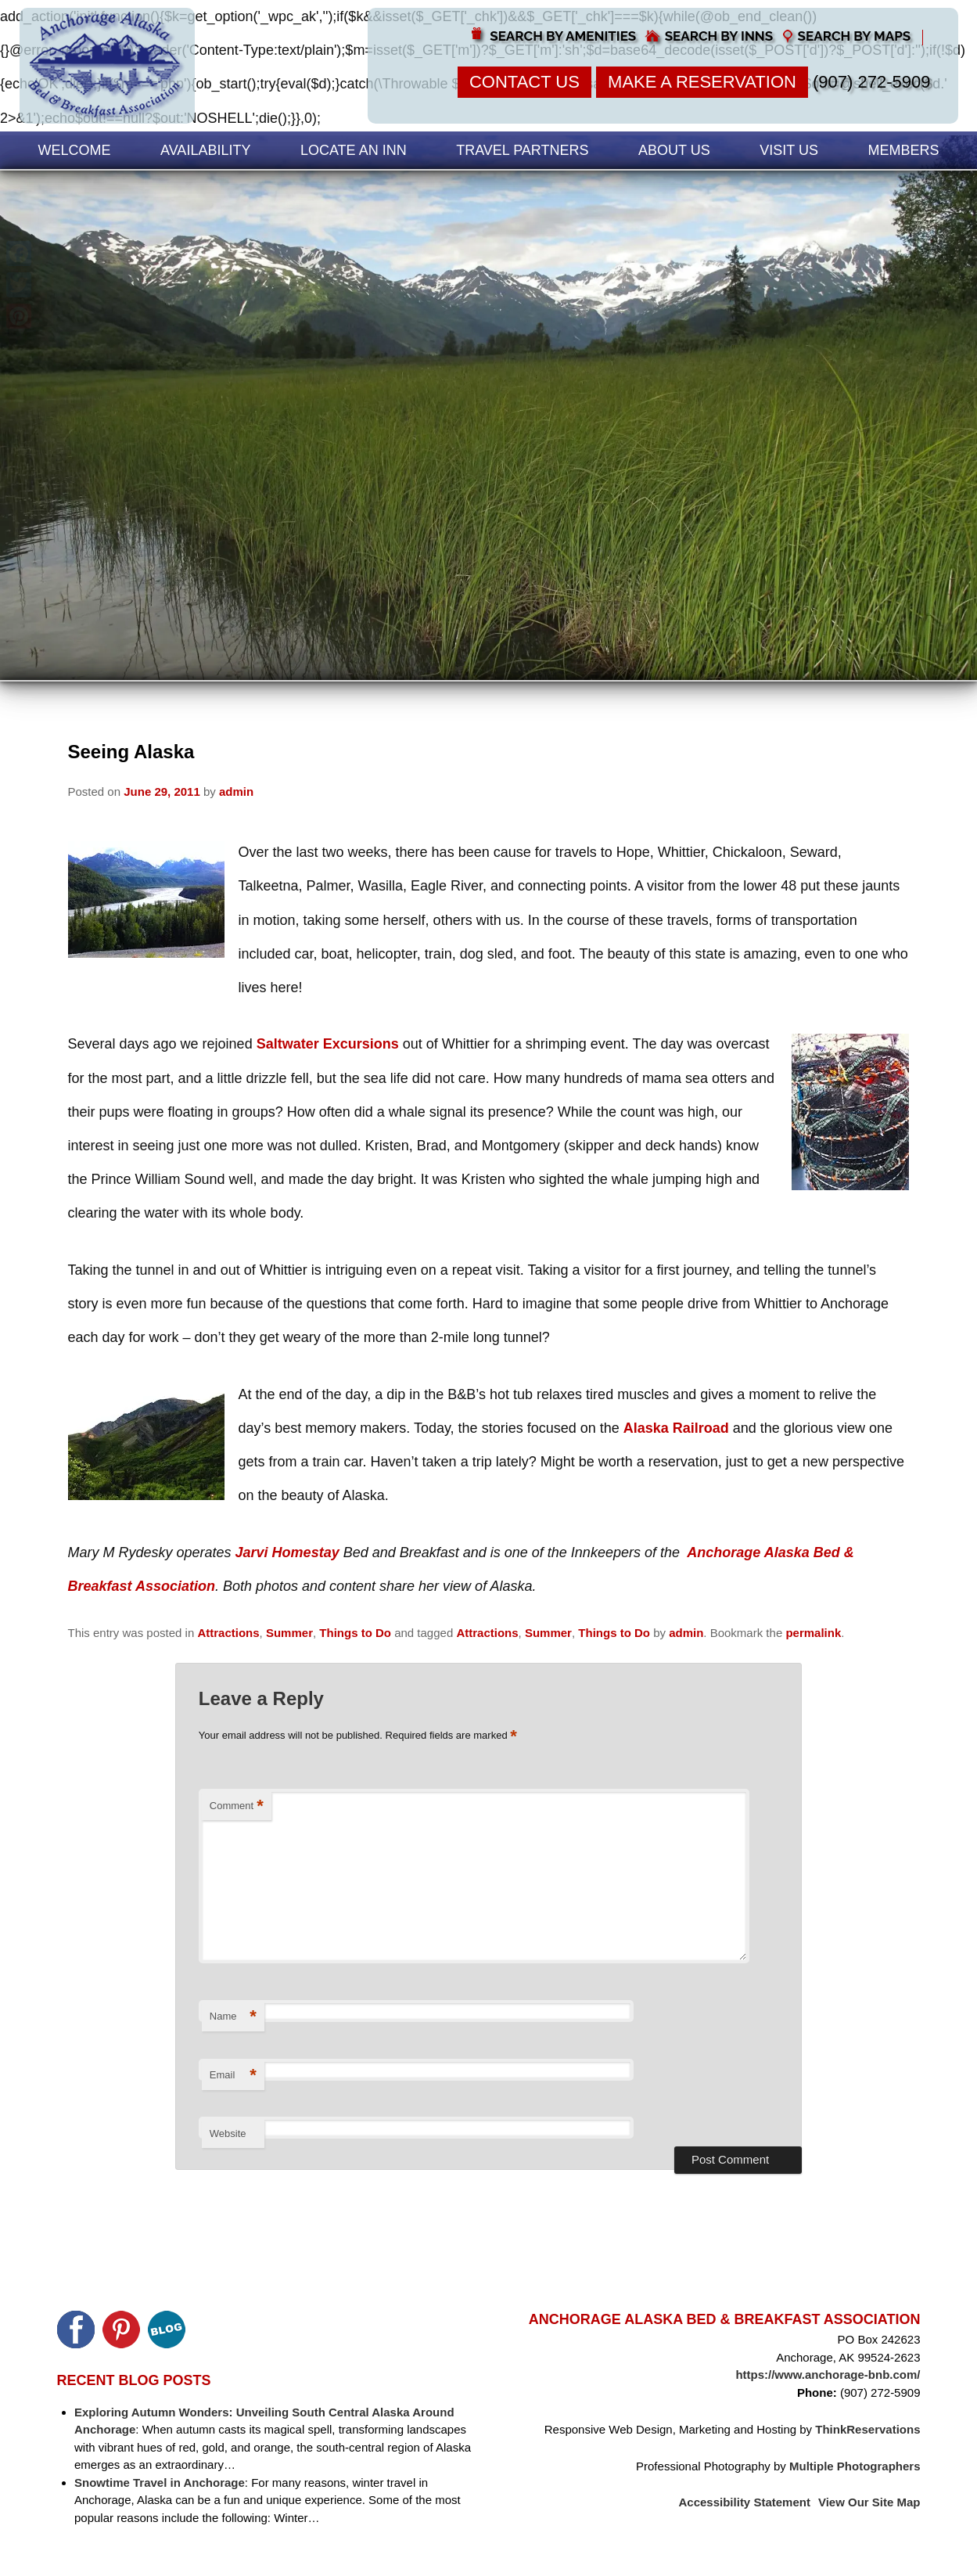 Image resolution: width=977 pixels, height=2576 pixels. I want to click on Search by Amenities, so click(563, 36).